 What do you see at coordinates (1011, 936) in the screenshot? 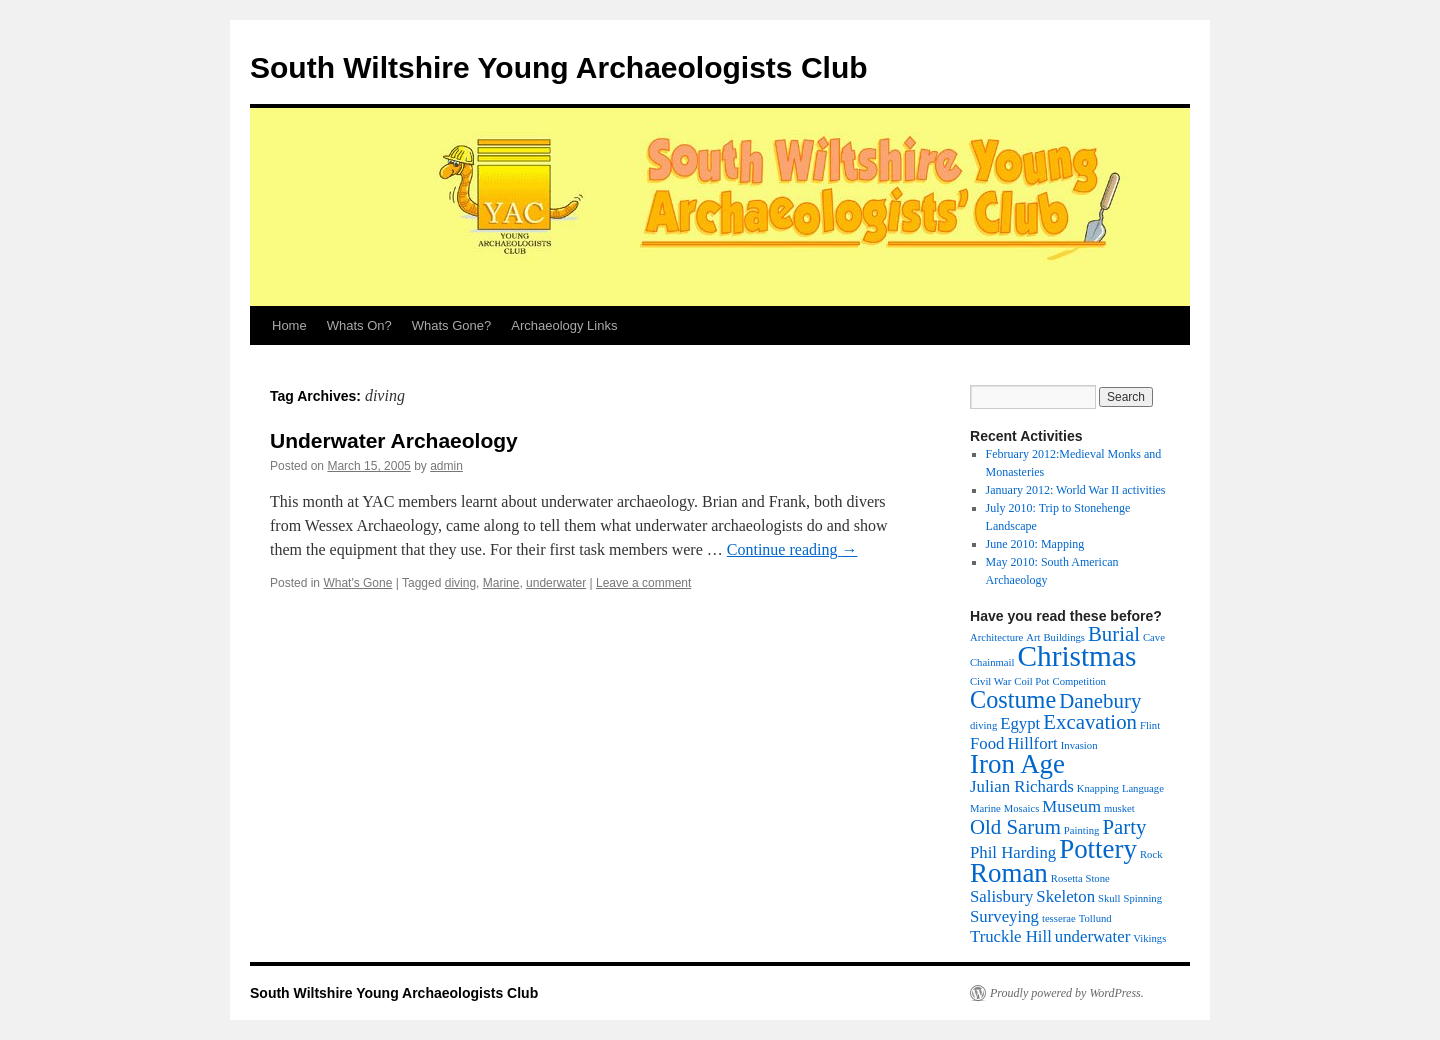
I see `Truckle Hill [Truckle Hill (2 items)]` at bounding box center [1011, 936].